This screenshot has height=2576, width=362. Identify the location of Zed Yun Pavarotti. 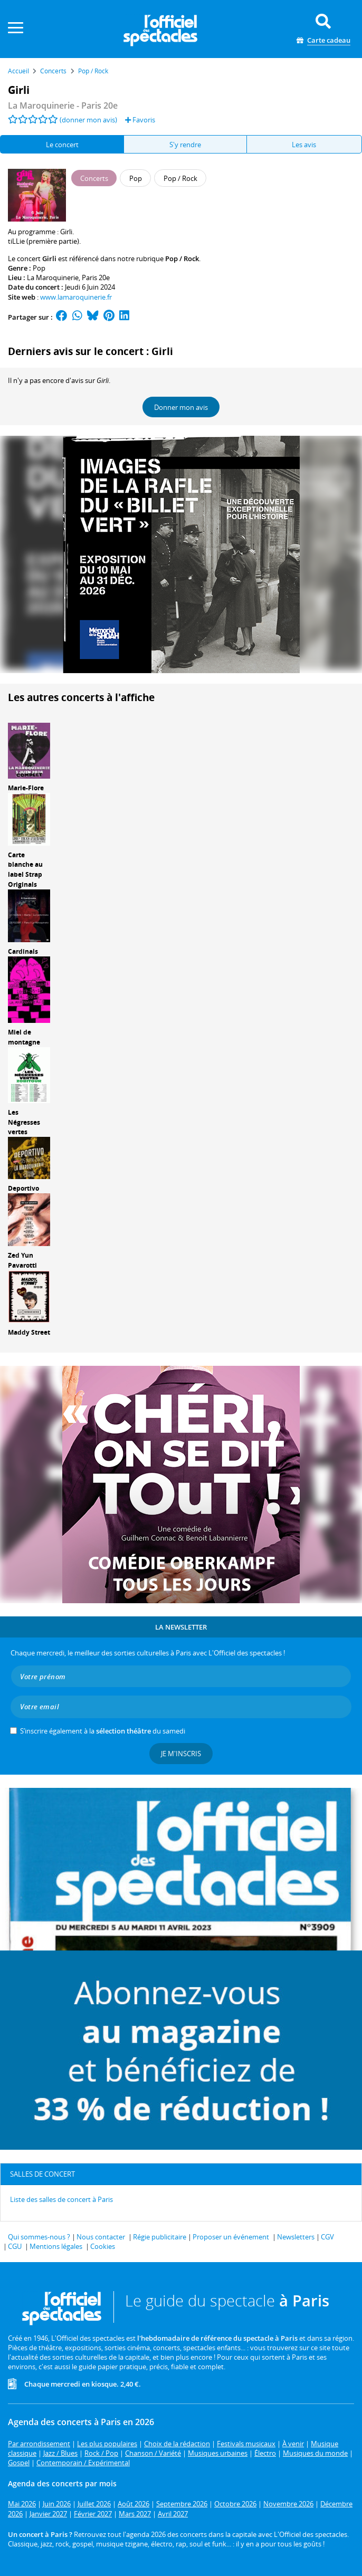
(22, 1260).